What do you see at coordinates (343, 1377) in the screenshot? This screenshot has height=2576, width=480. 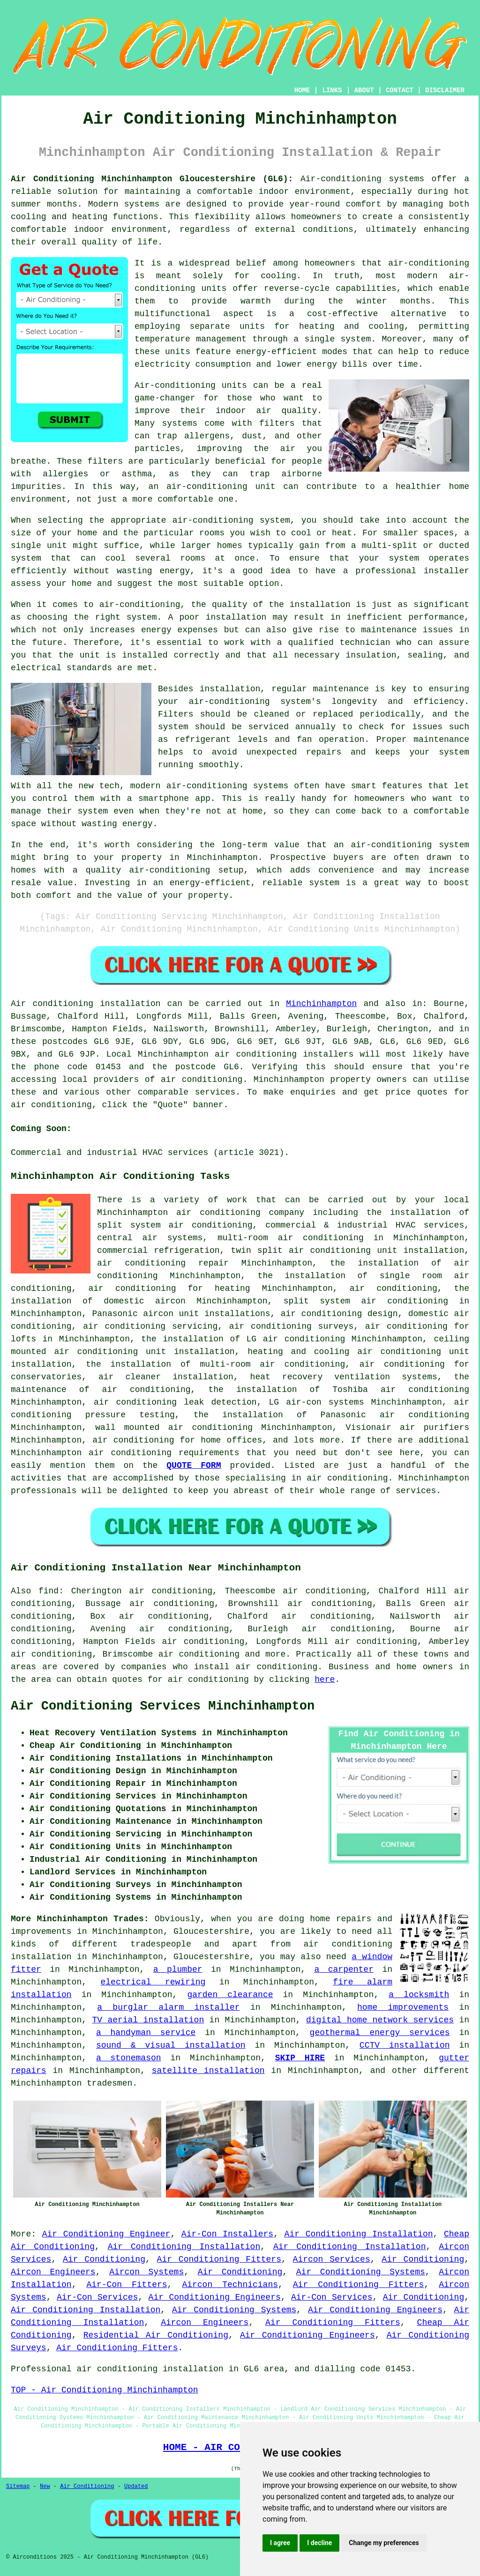 I see `heat recovery ventilation systems` at bounding box center [343, 1377].